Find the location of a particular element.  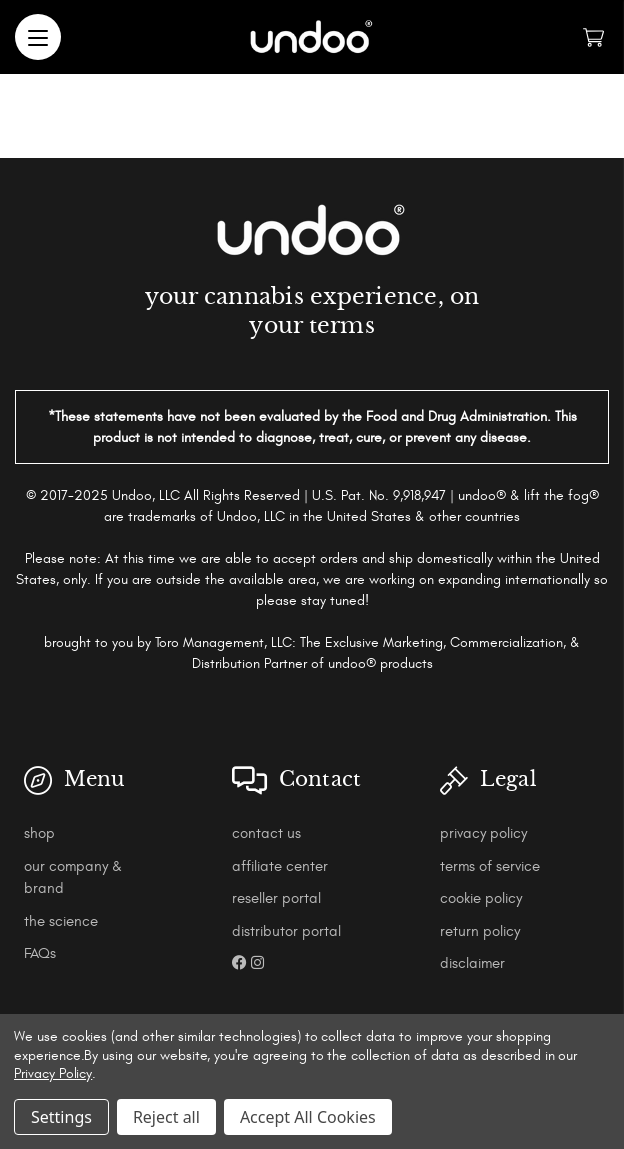

FAQs is located at coordinates (40, 953).